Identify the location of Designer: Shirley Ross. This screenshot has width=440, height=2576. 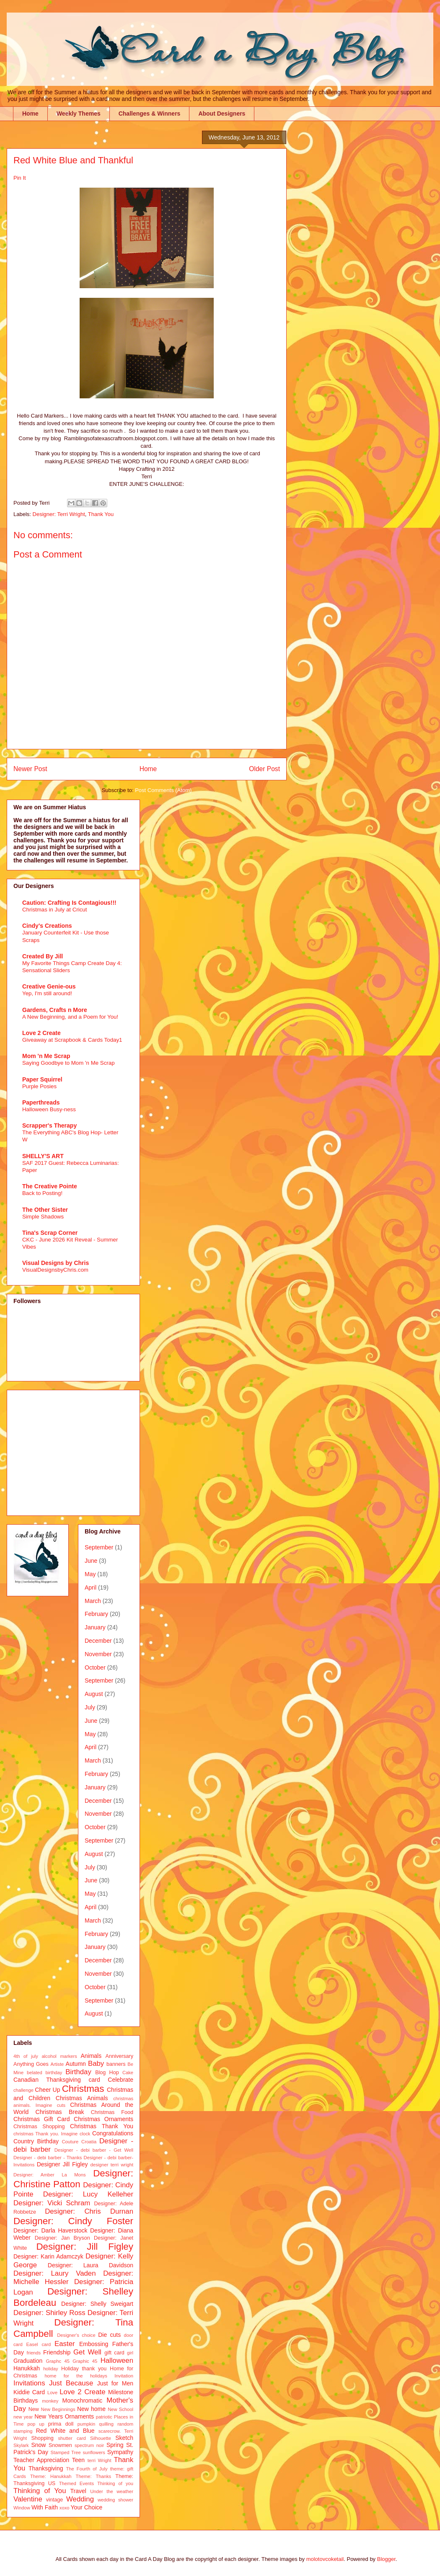
(49, 2313).